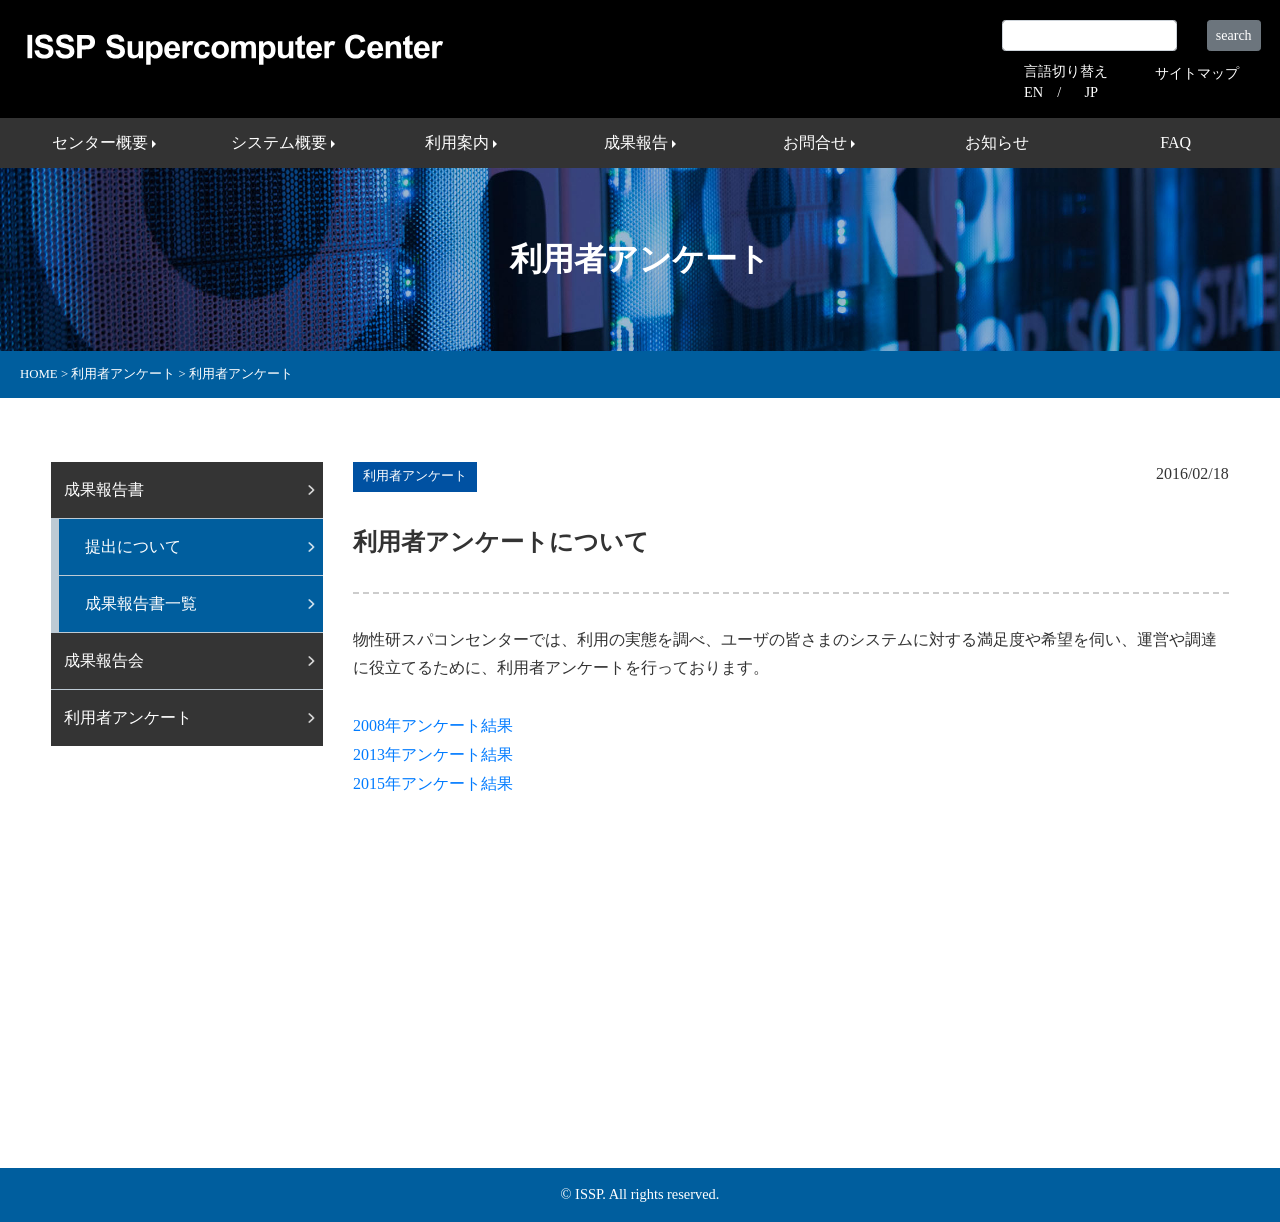 The width and height of the screenshot is (1280, 1222). Describe the element at coordinates (433, 725) in the screenshot. I see `2008年アンケート結果` at that location.